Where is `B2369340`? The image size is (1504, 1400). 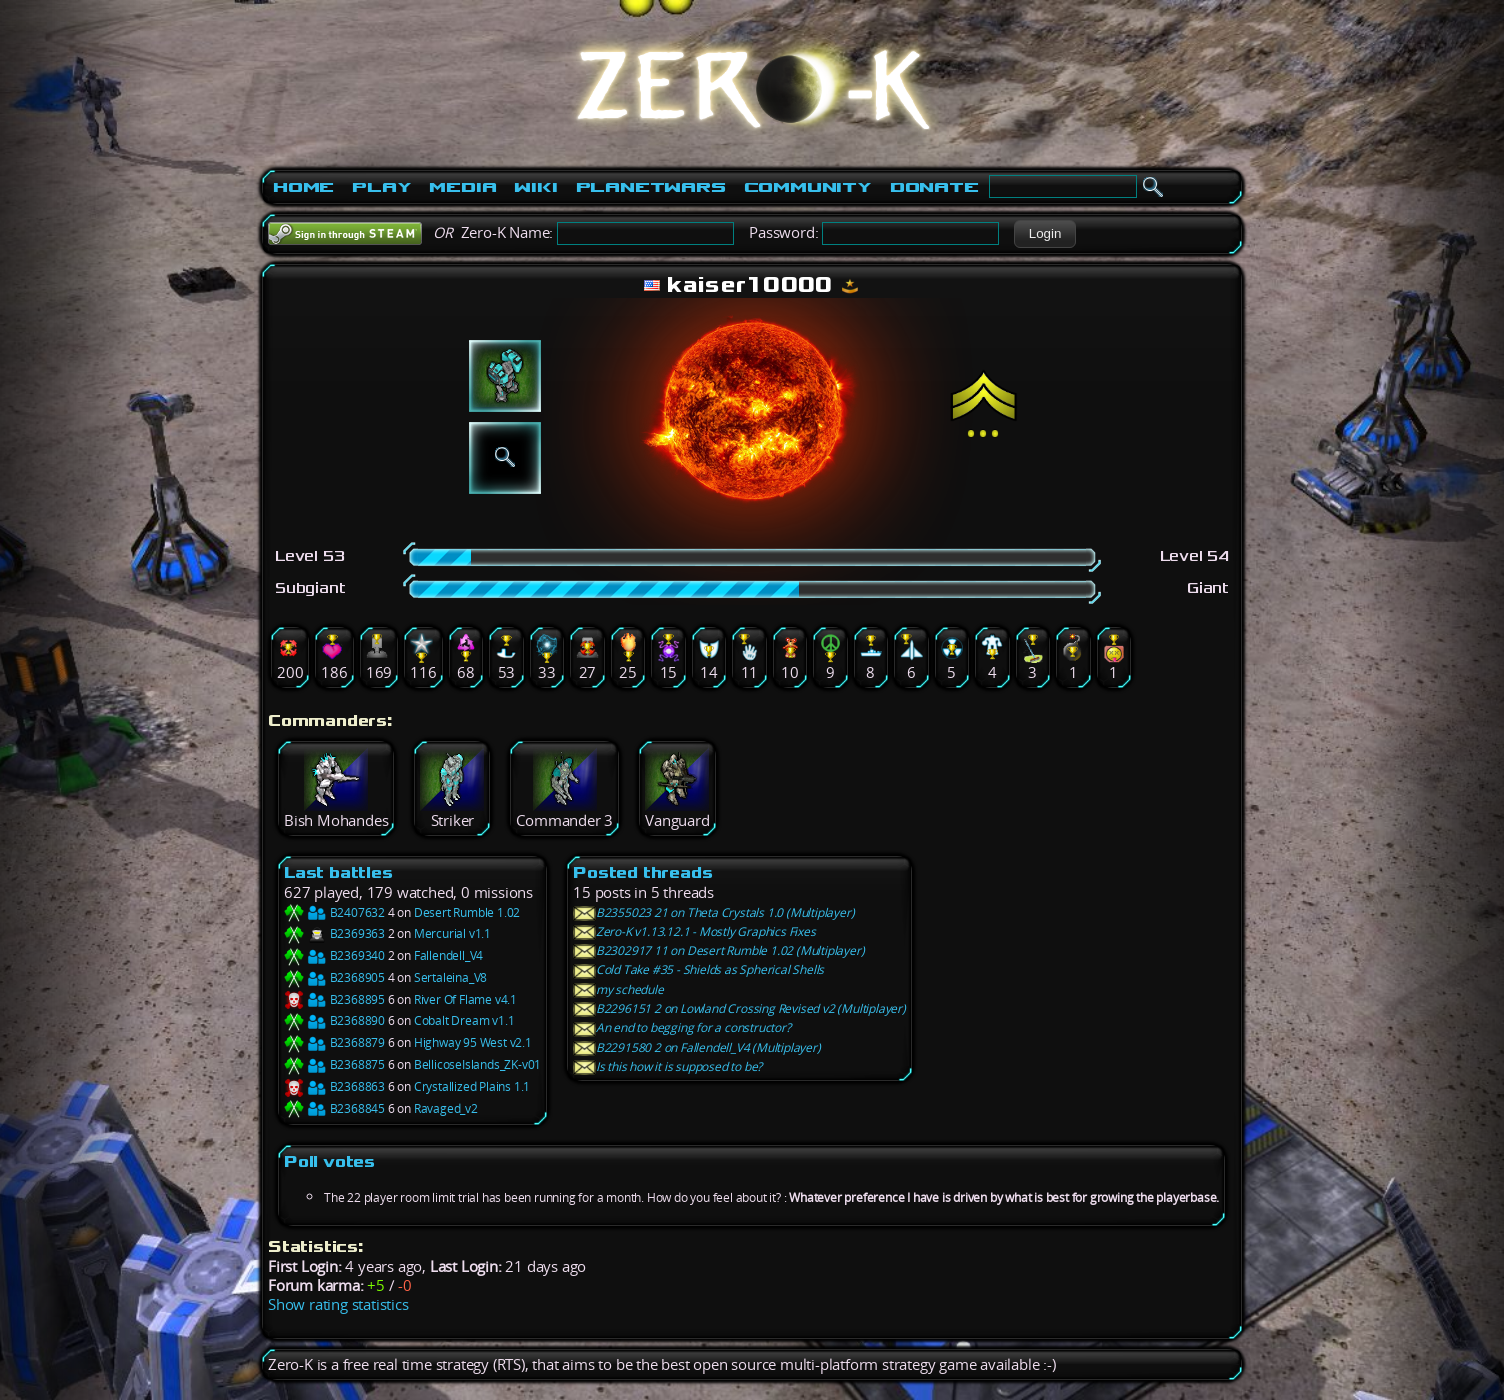
B2369340 is located at coordinates (334, 955).